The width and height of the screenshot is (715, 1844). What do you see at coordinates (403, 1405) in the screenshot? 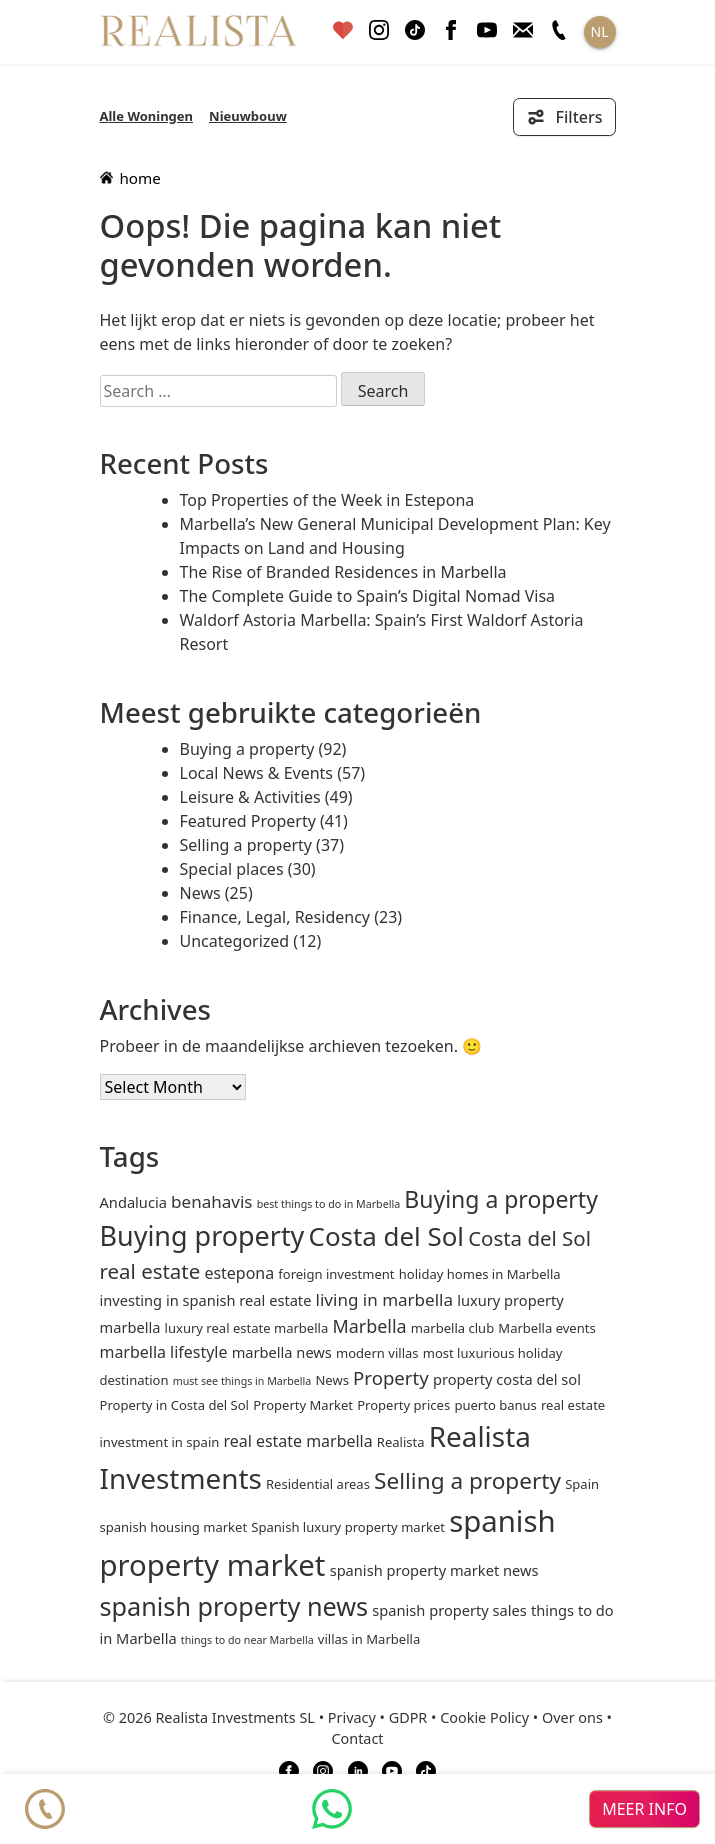
I see `Property prices [Property prices (2 items)]` at bounding box center [403, 1405].